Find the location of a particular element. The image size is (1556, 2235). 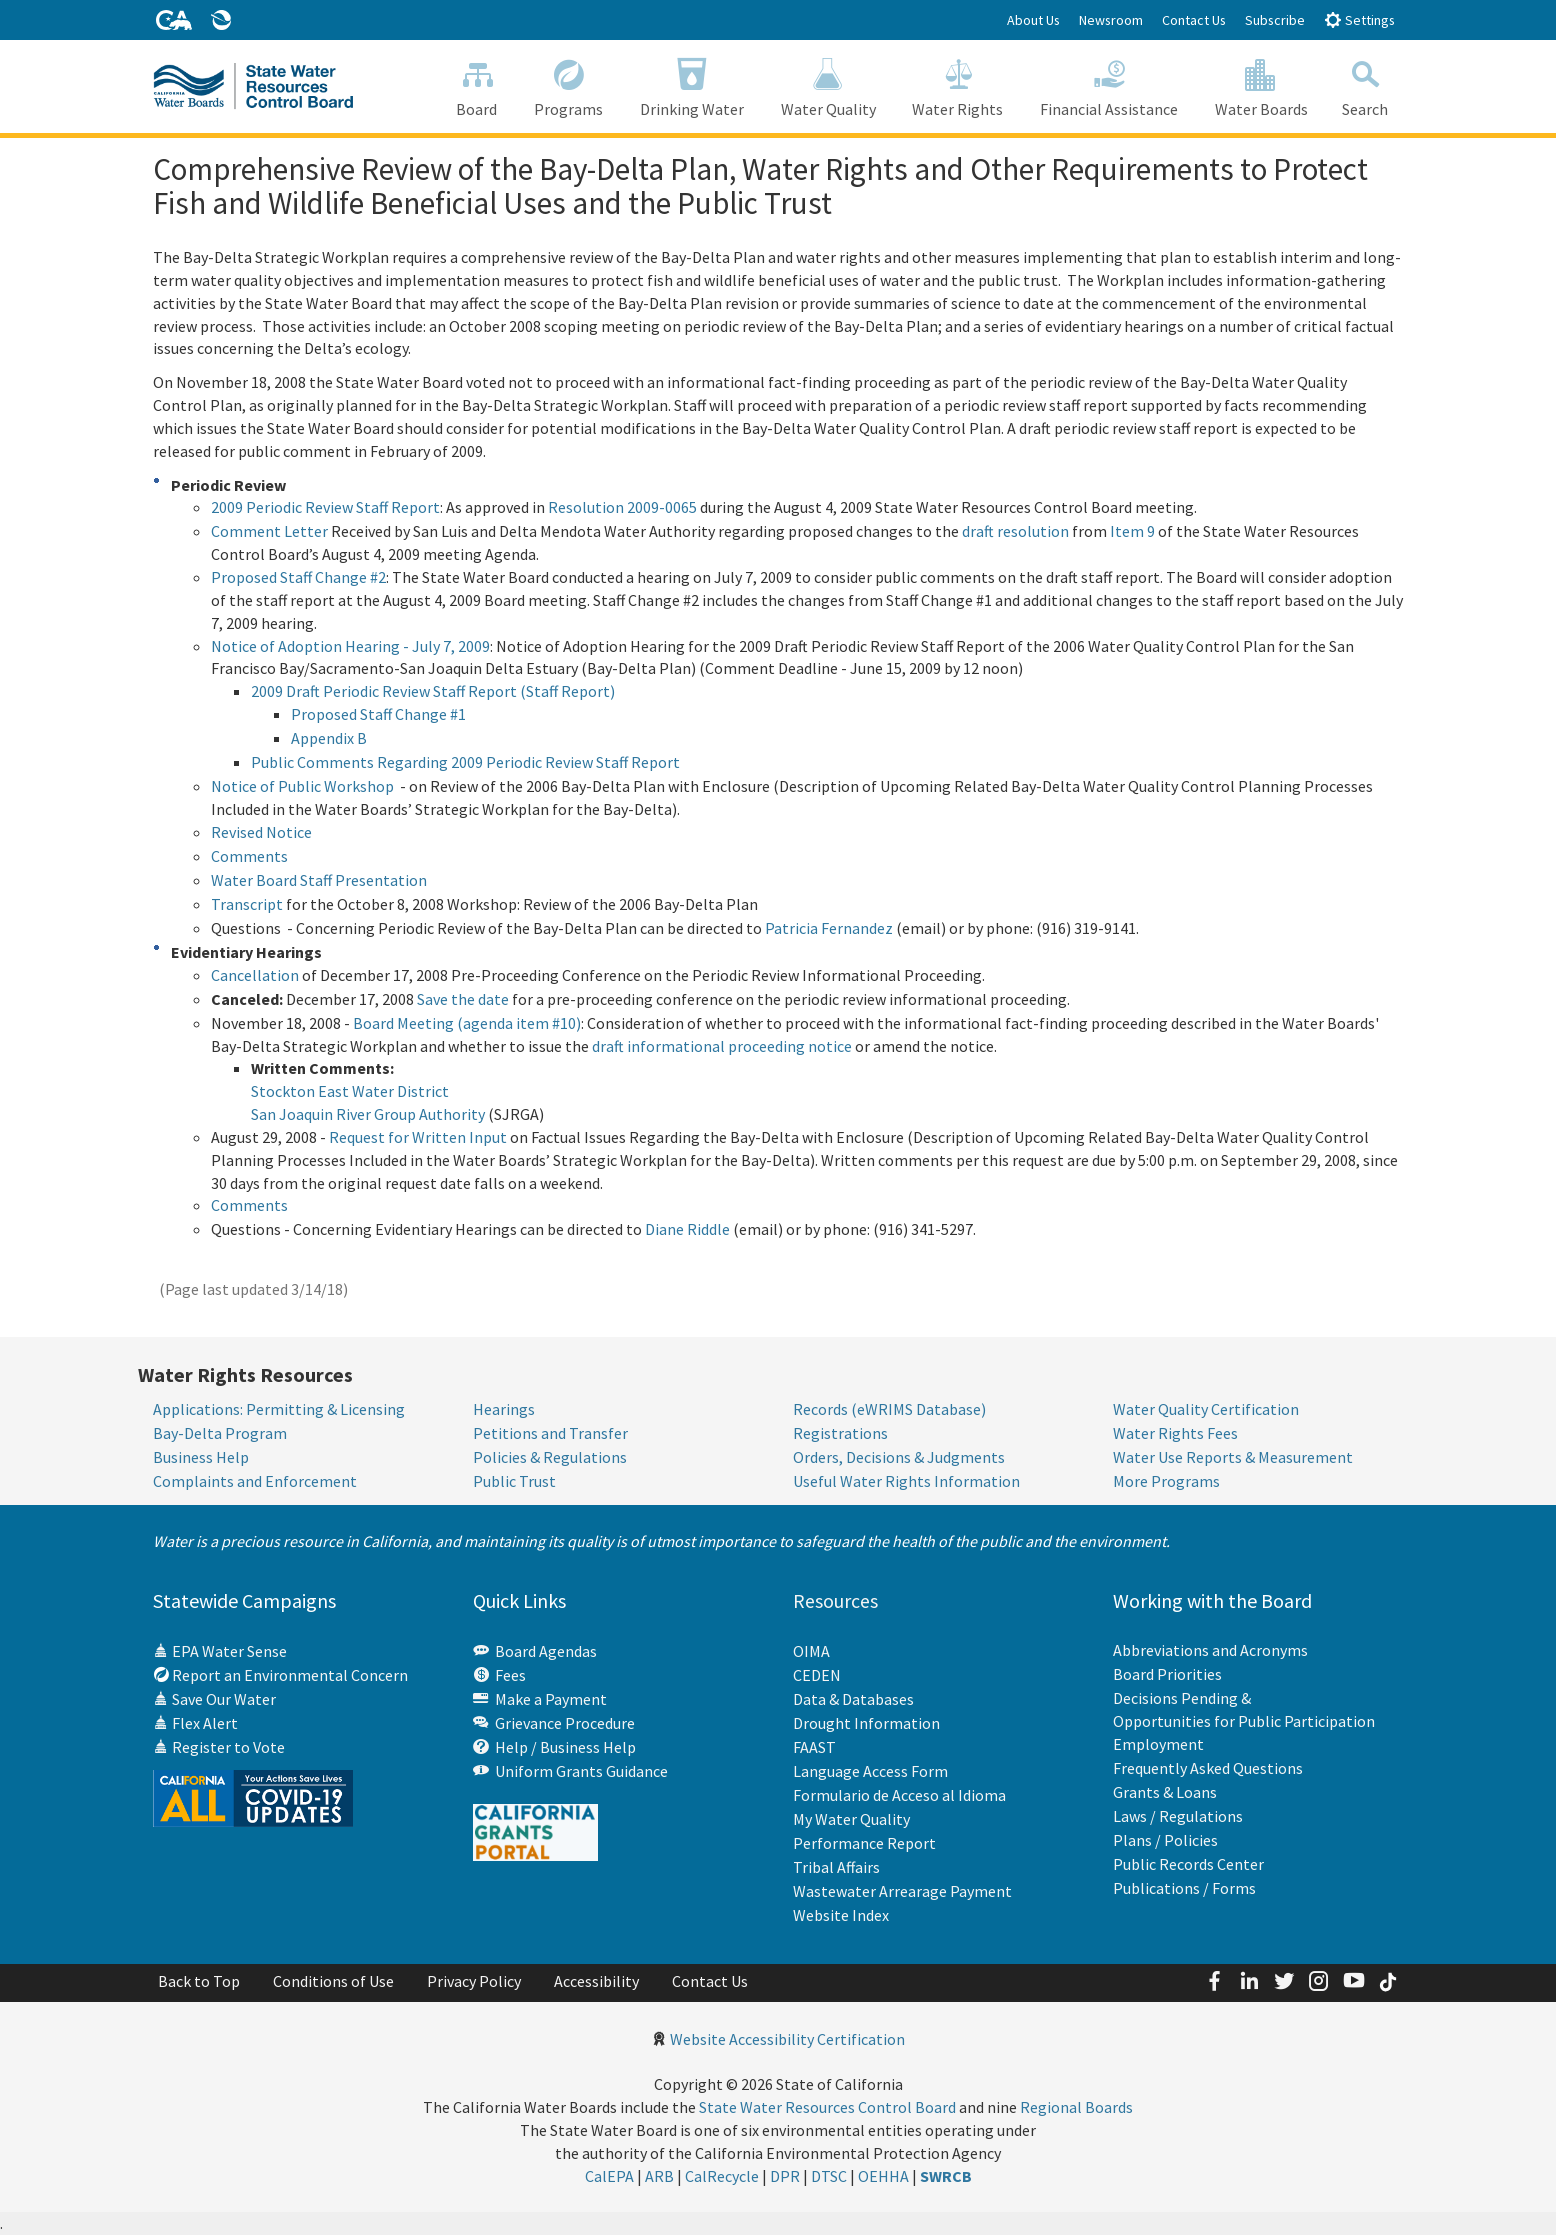

Transcript is located at coordinates (247, 904).